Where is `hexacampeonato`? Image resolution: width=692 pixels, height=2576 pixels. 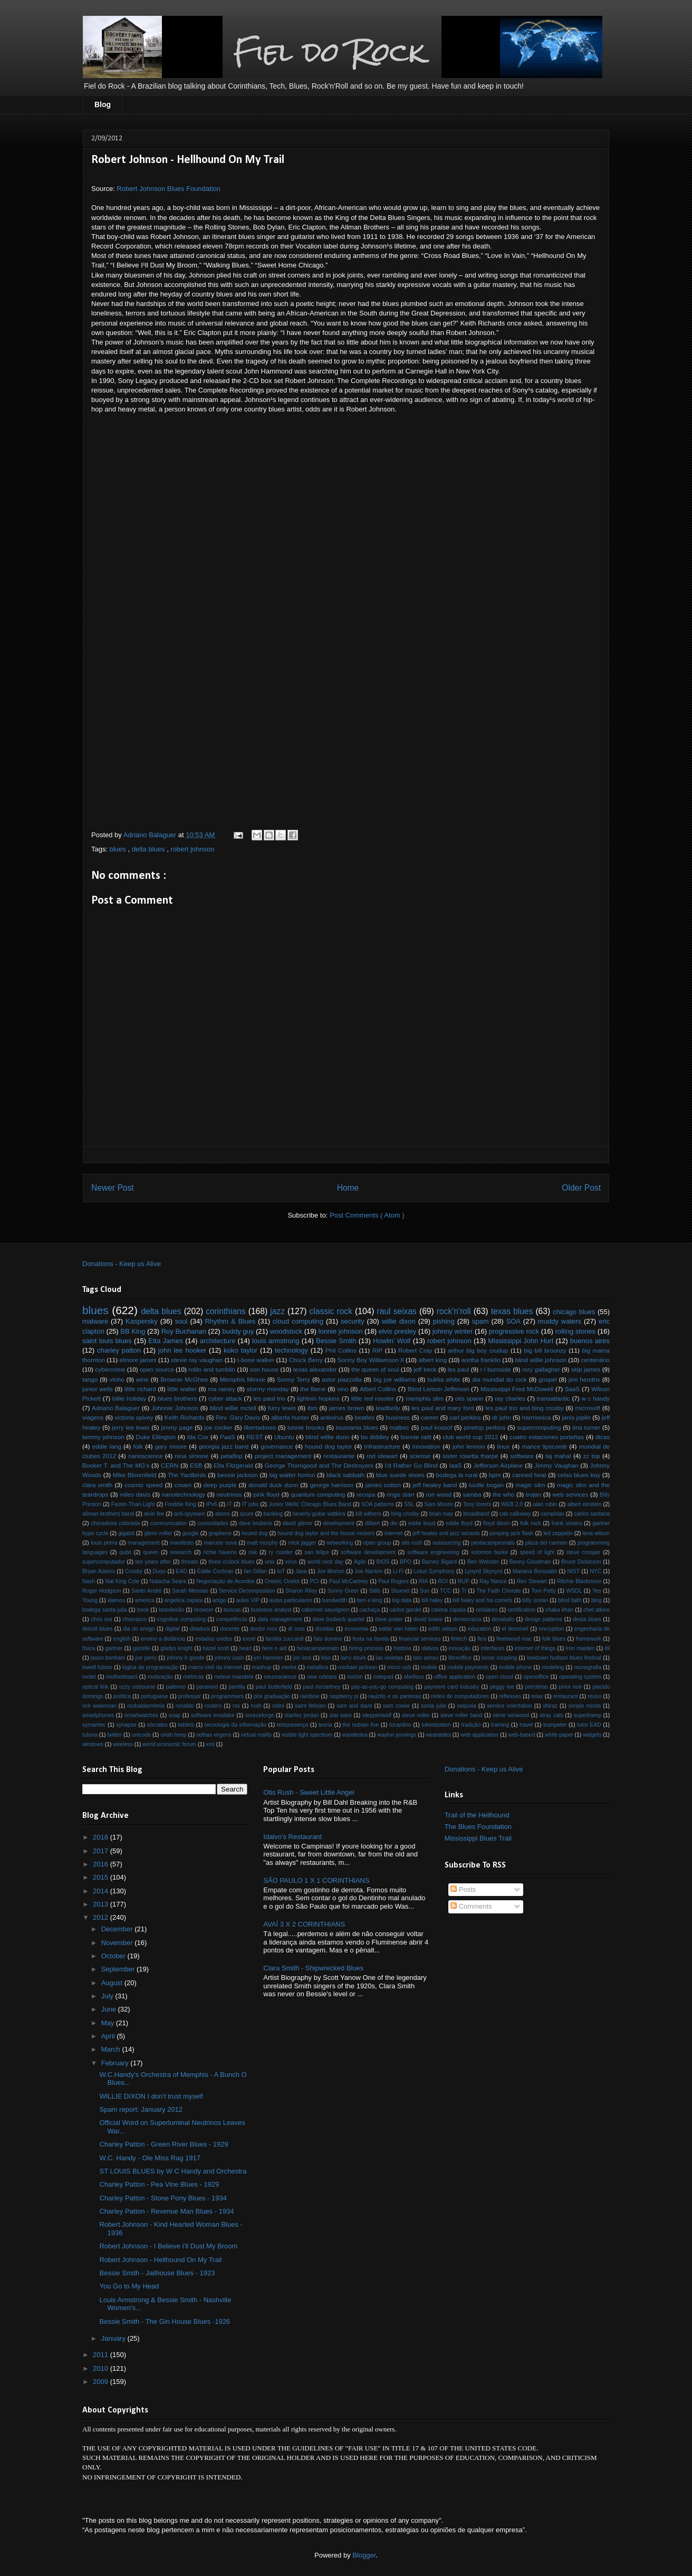
hexacampeonato is located at coordinates (318, 1648).